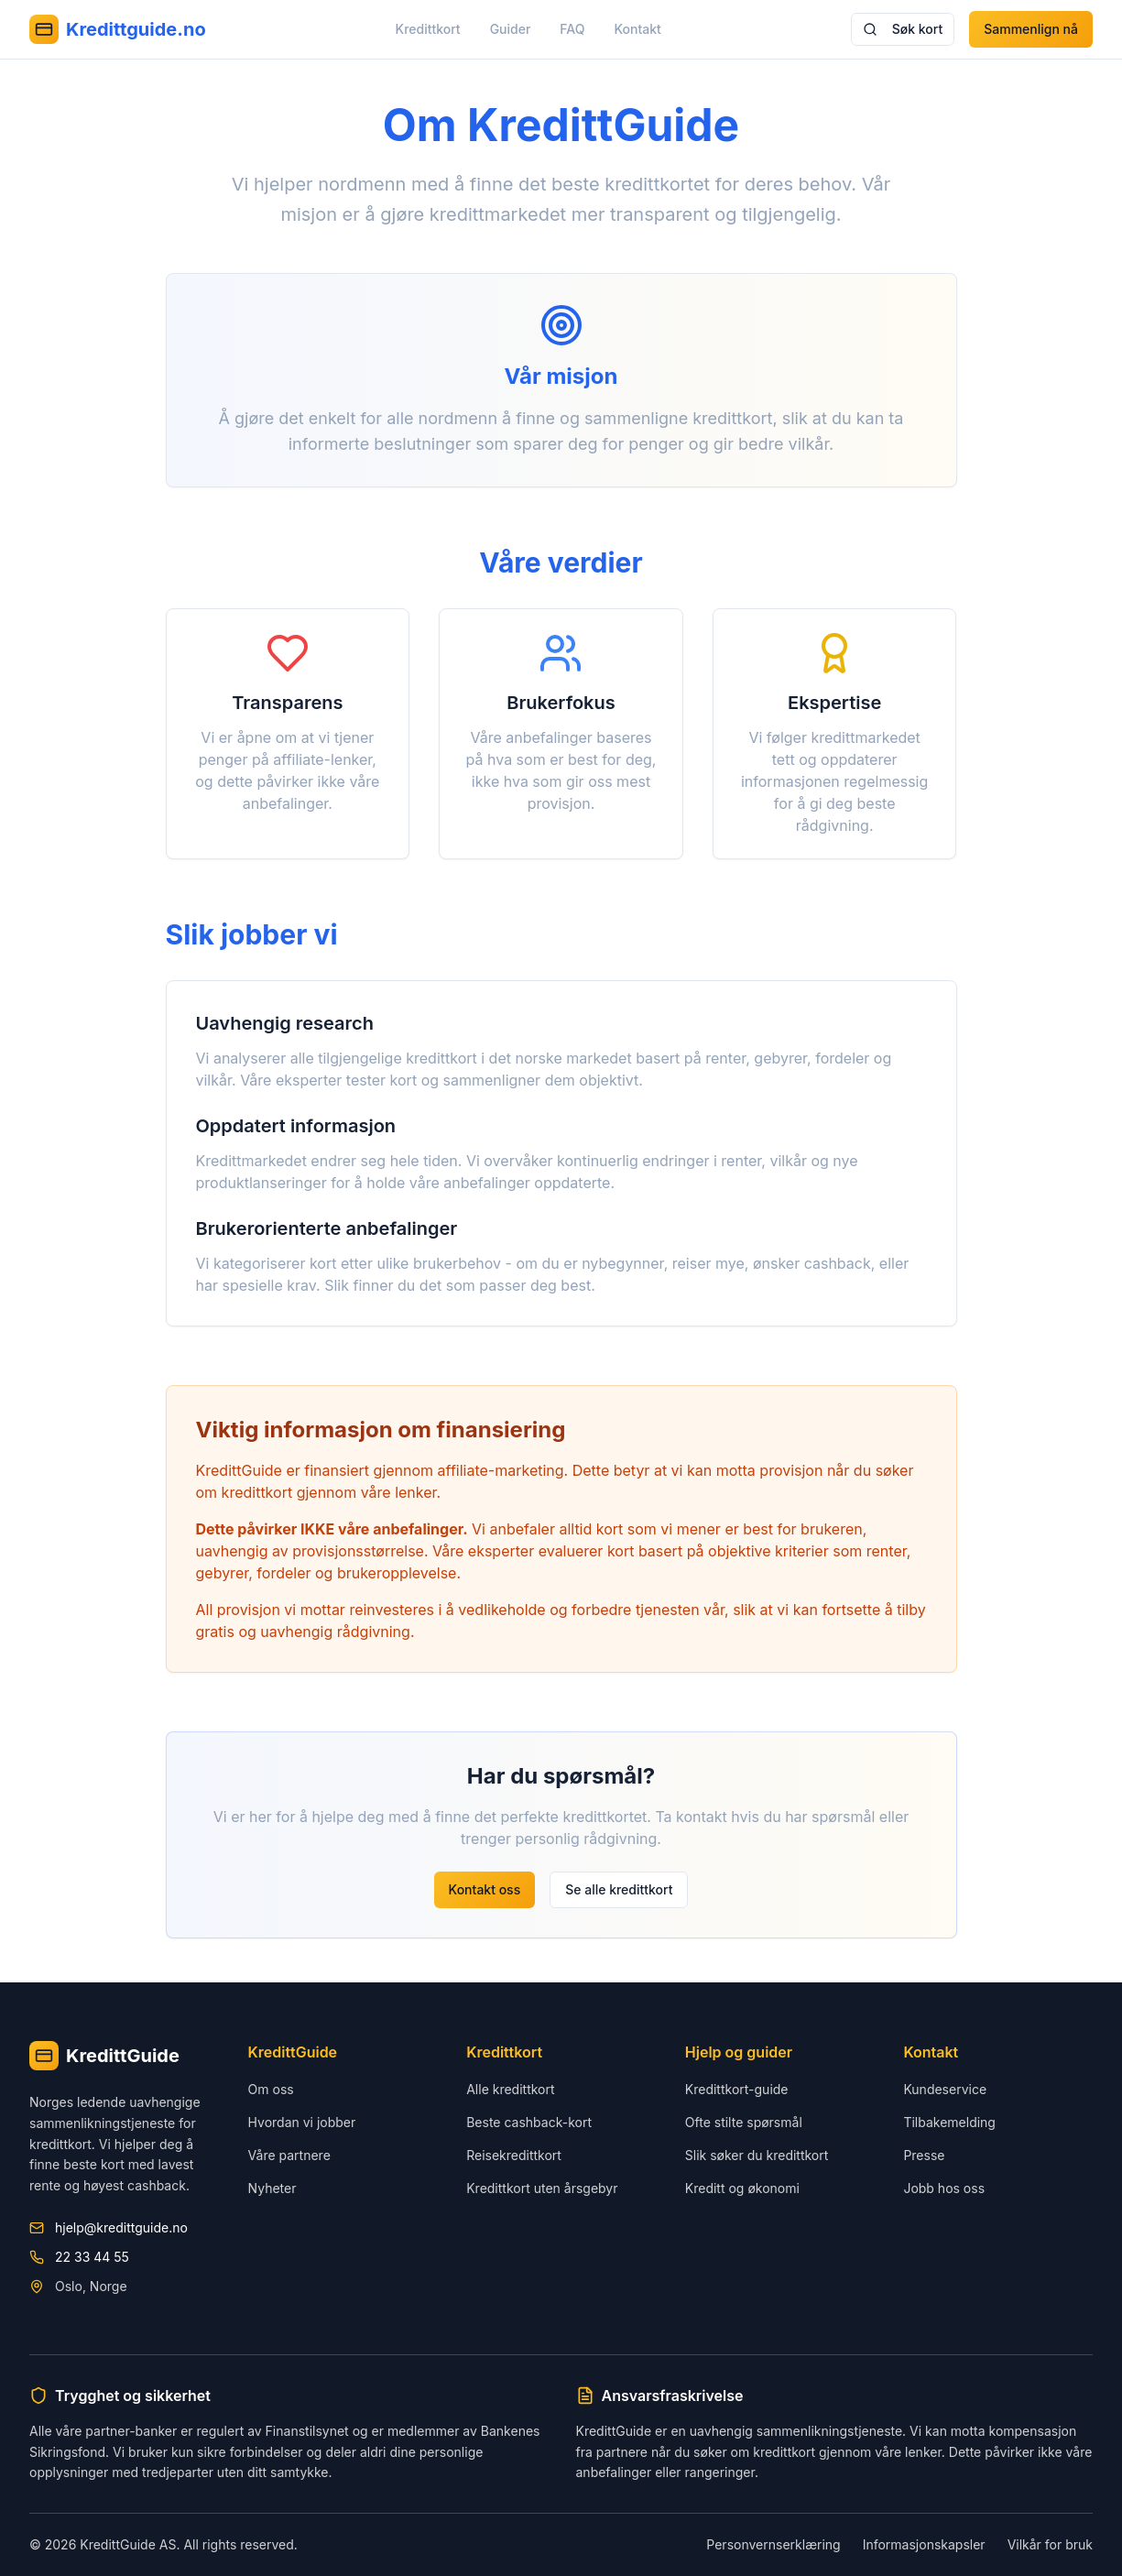  I want to click on Jobb hos oss, so click(944, 2188).